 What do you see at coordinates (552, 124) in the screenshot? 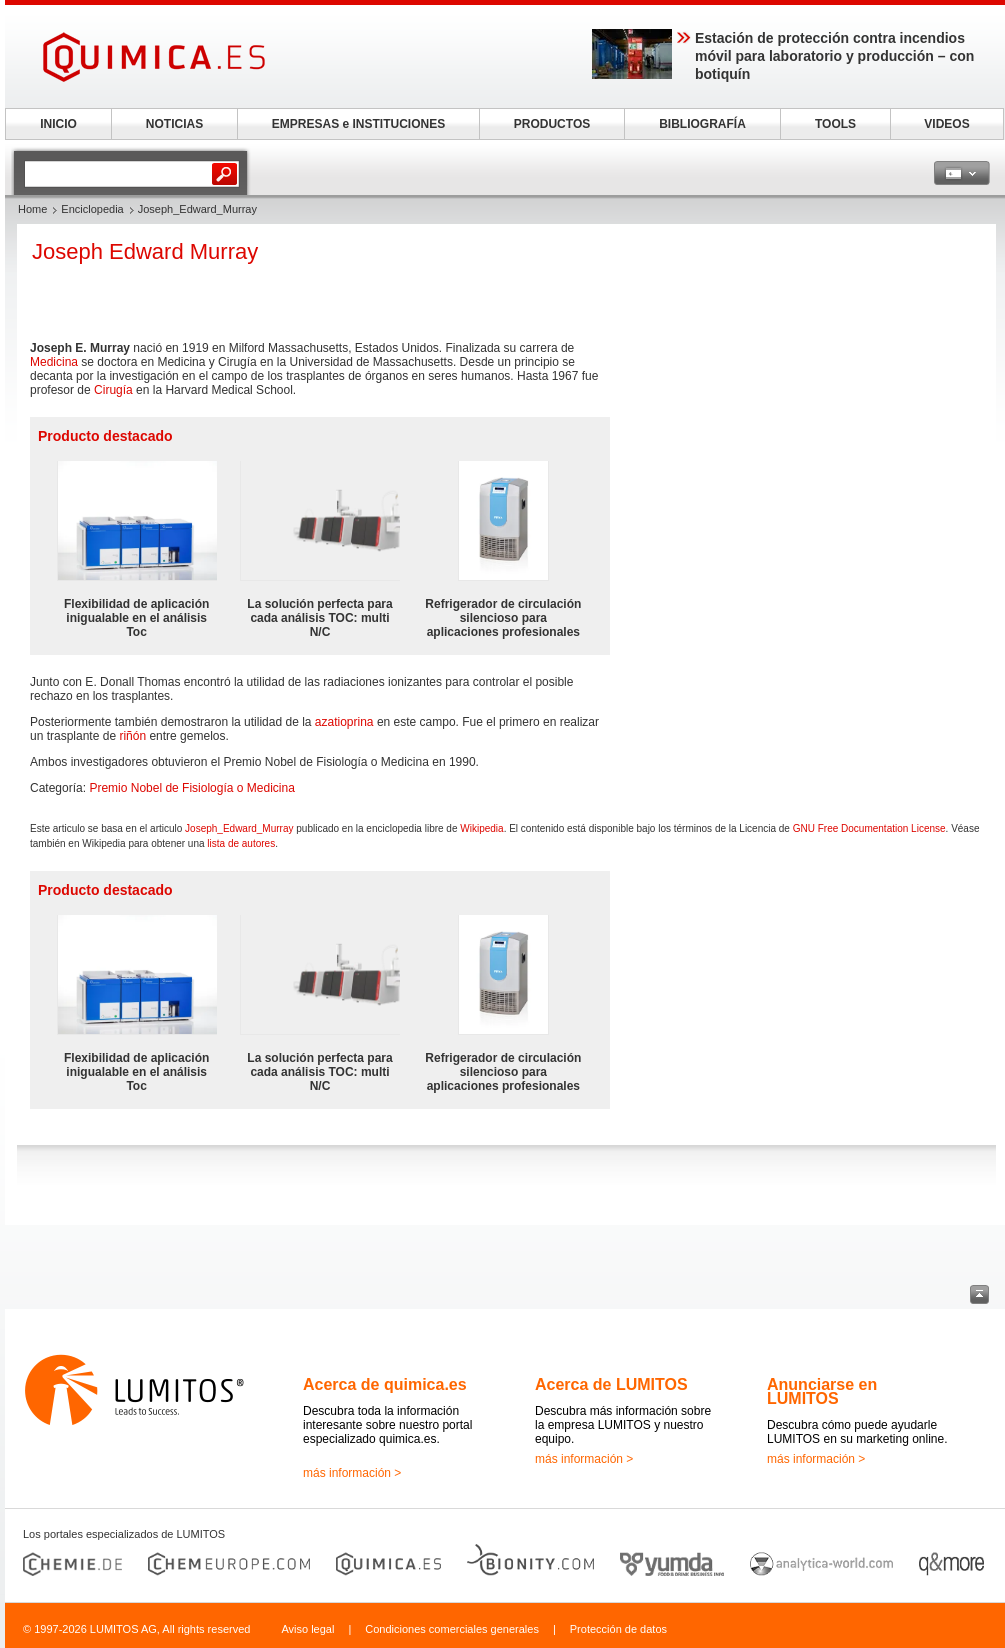
I see `PRODUCTOS` at bounding box center [552, 124].